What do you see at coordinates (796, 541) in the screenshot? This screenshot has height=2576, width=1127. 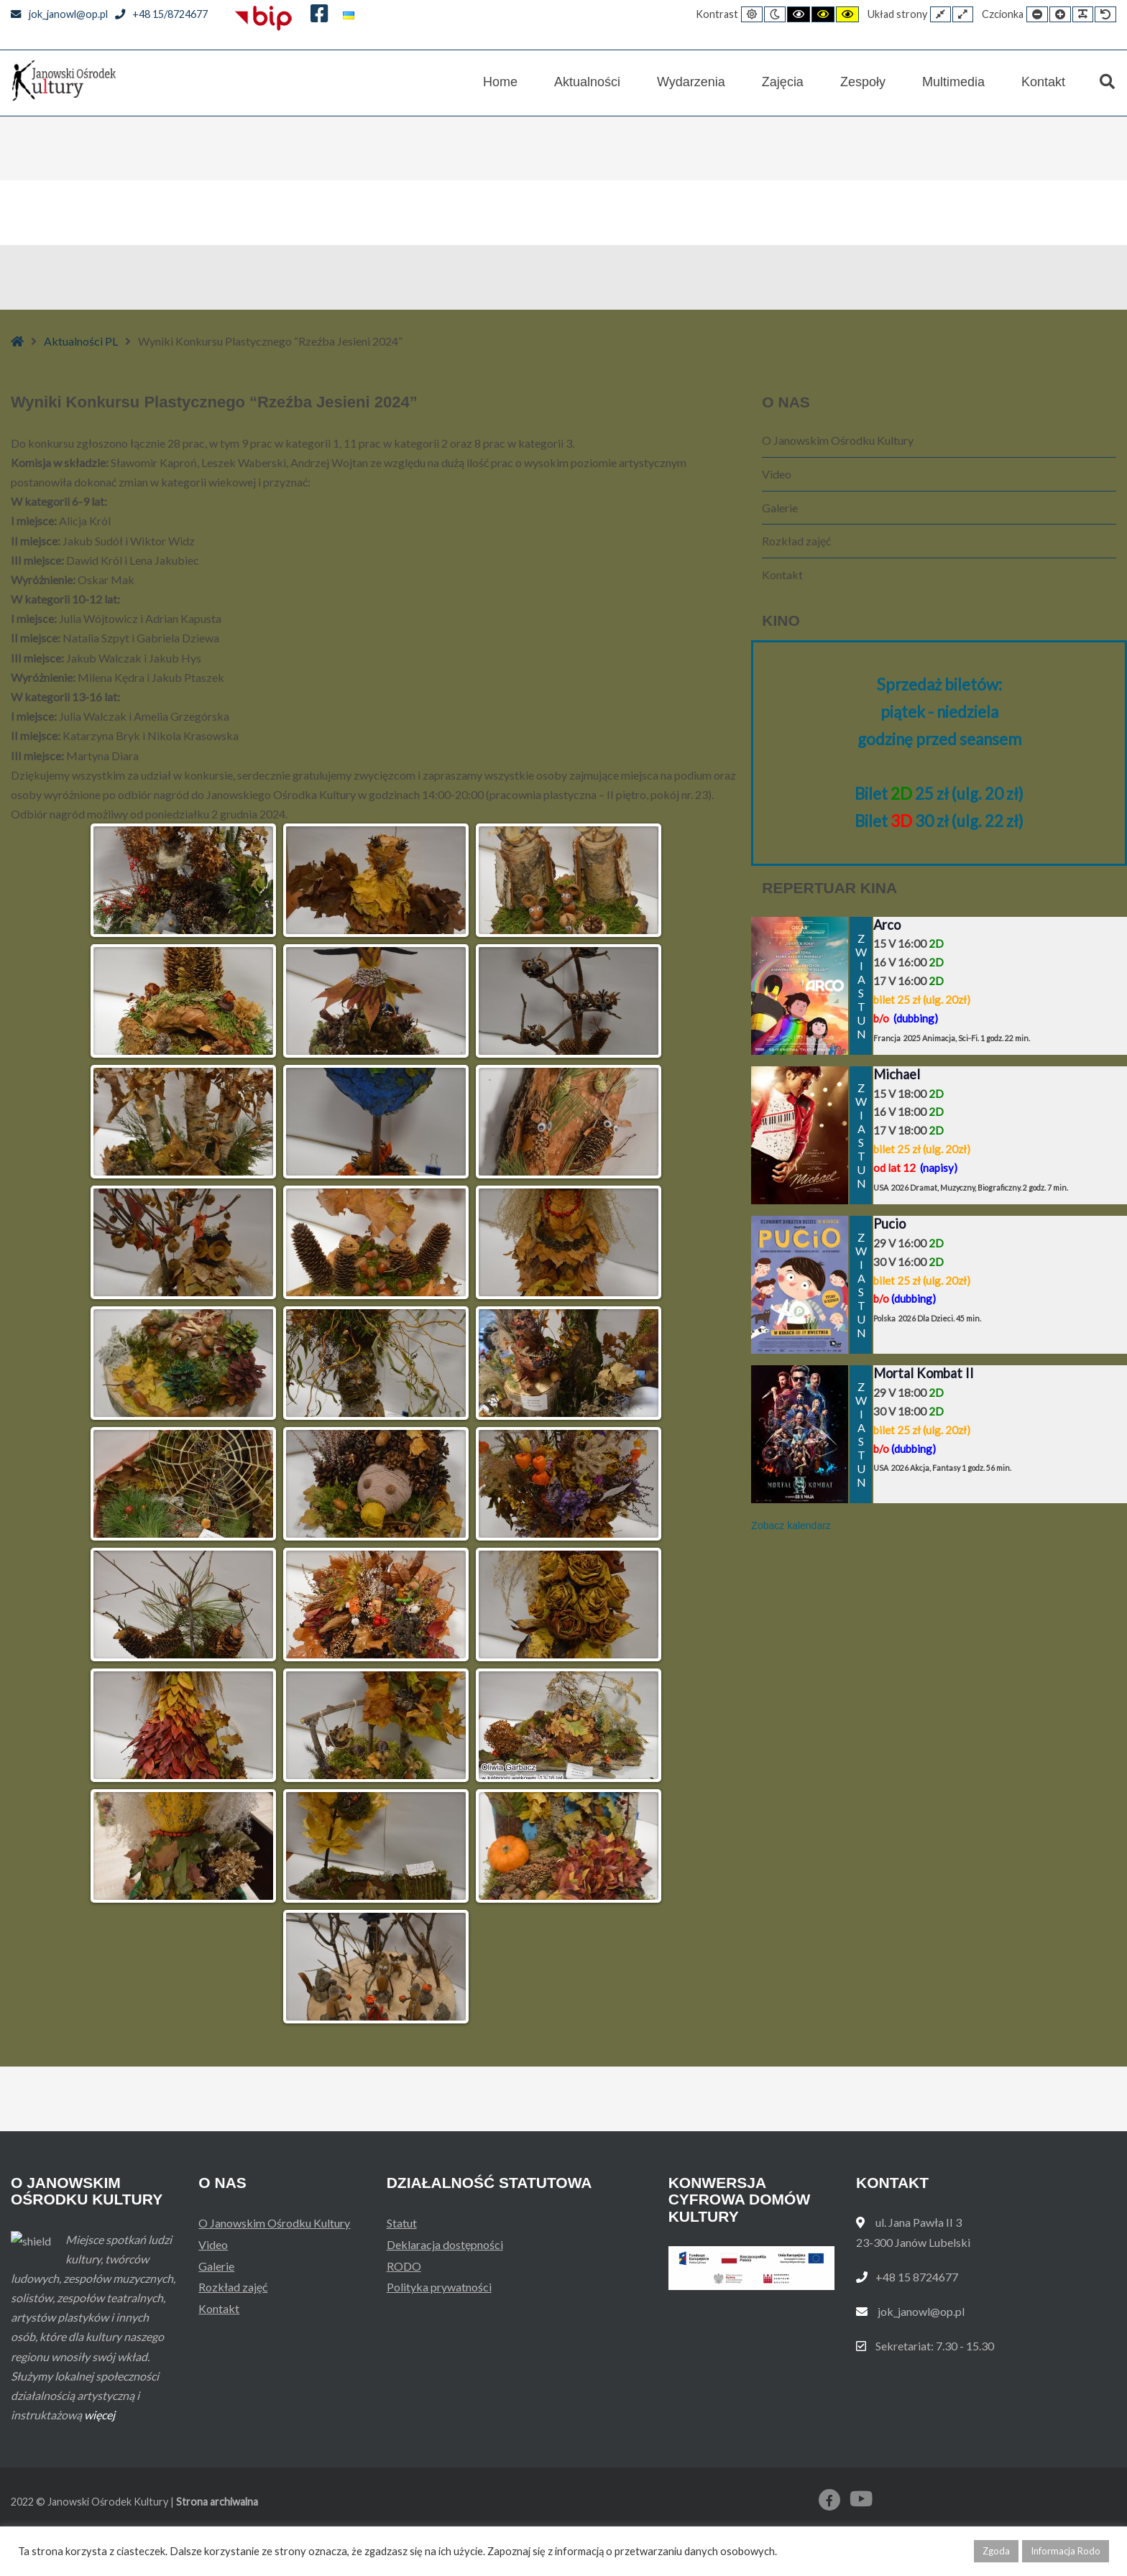 I see `Rozkład zajęć` at bounding box center [796, 541].